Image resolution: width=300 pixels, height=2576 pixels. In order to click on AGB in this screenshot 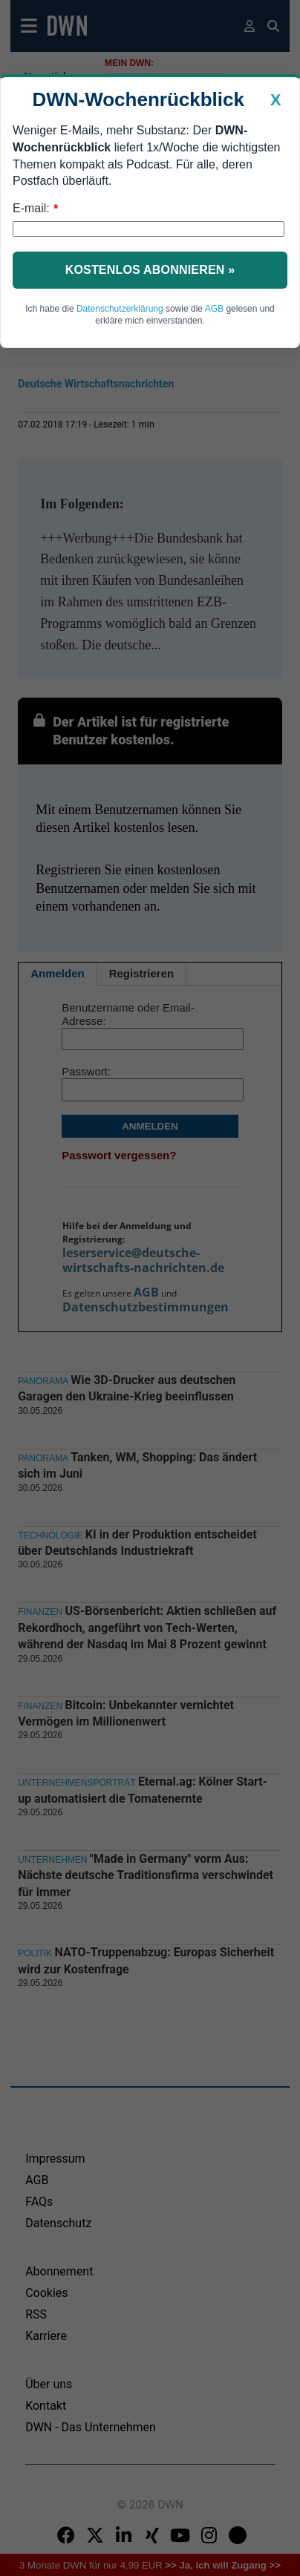, I will do `click(214, 309)`.